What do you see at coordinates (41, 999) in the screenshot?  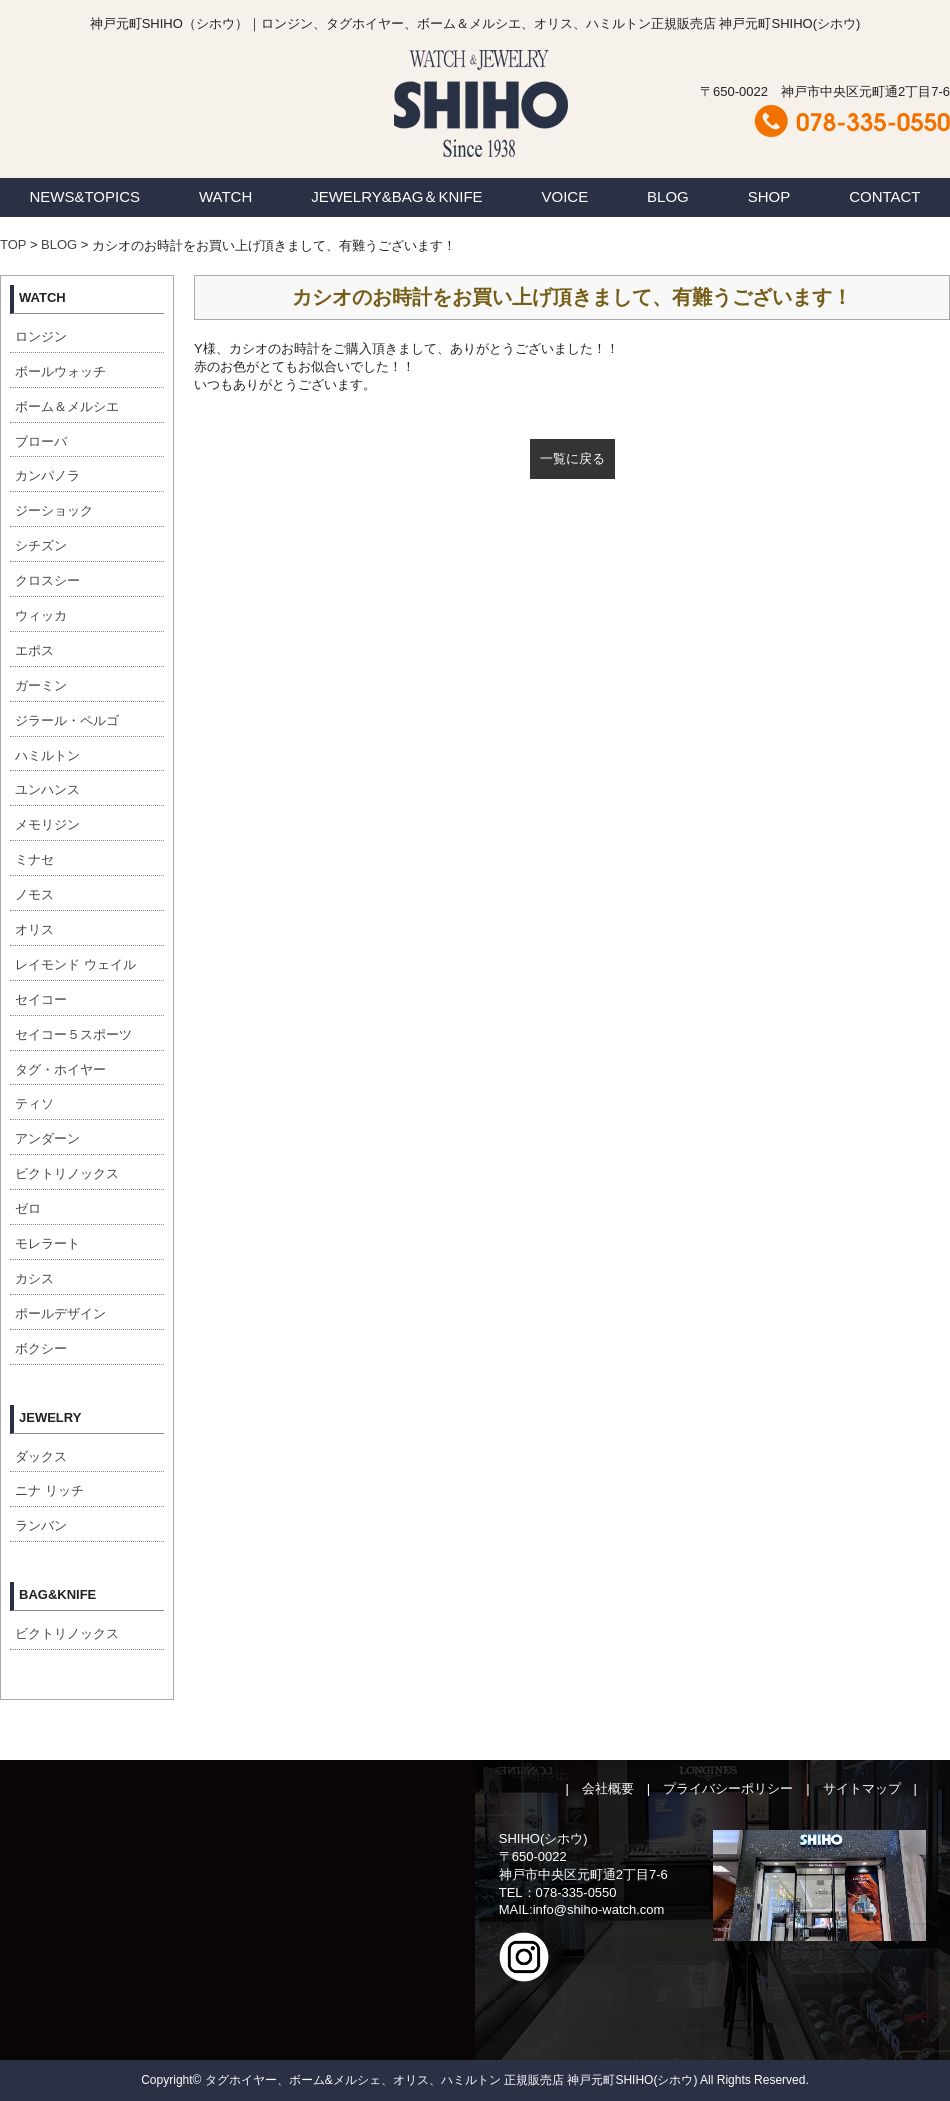 I see `セイコー` at bounding box center [41, 999].